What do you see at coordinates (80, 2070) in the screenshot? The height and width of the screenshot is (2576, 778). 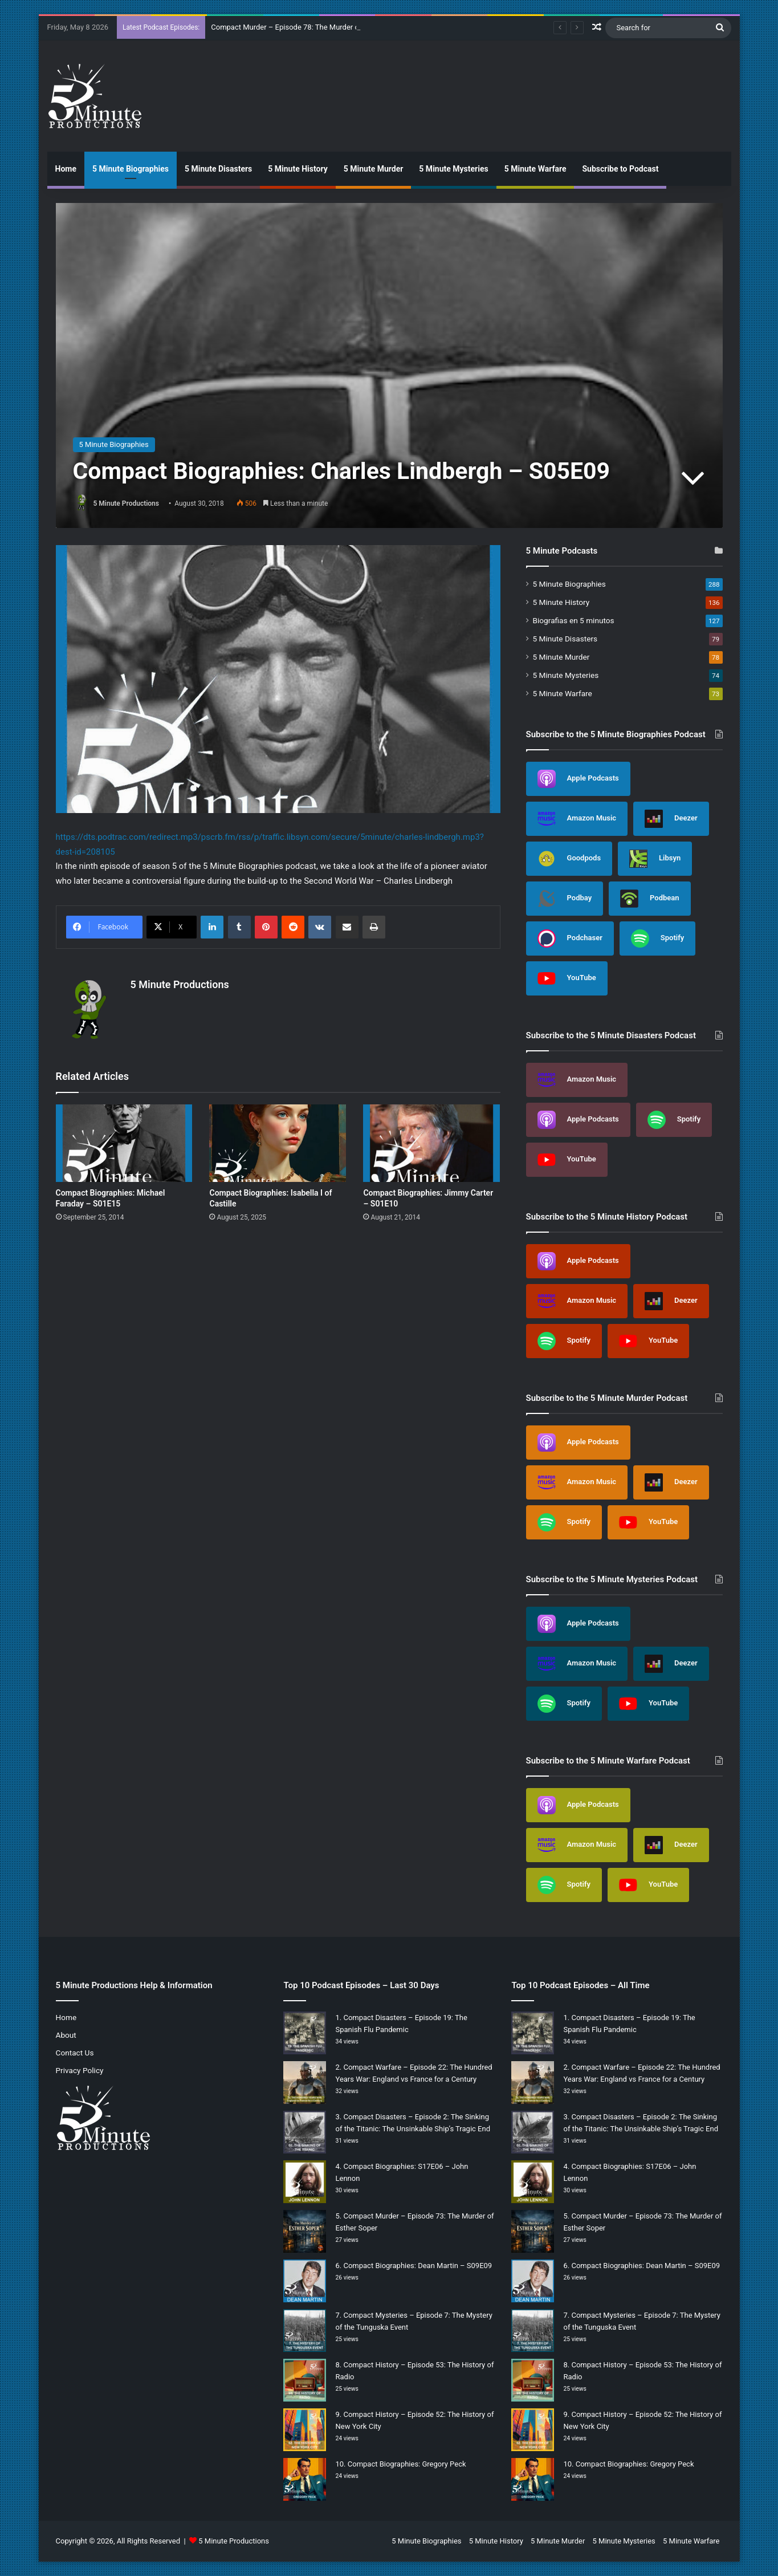 I see `Privacy Policy` at bounding box center [80, 2070].